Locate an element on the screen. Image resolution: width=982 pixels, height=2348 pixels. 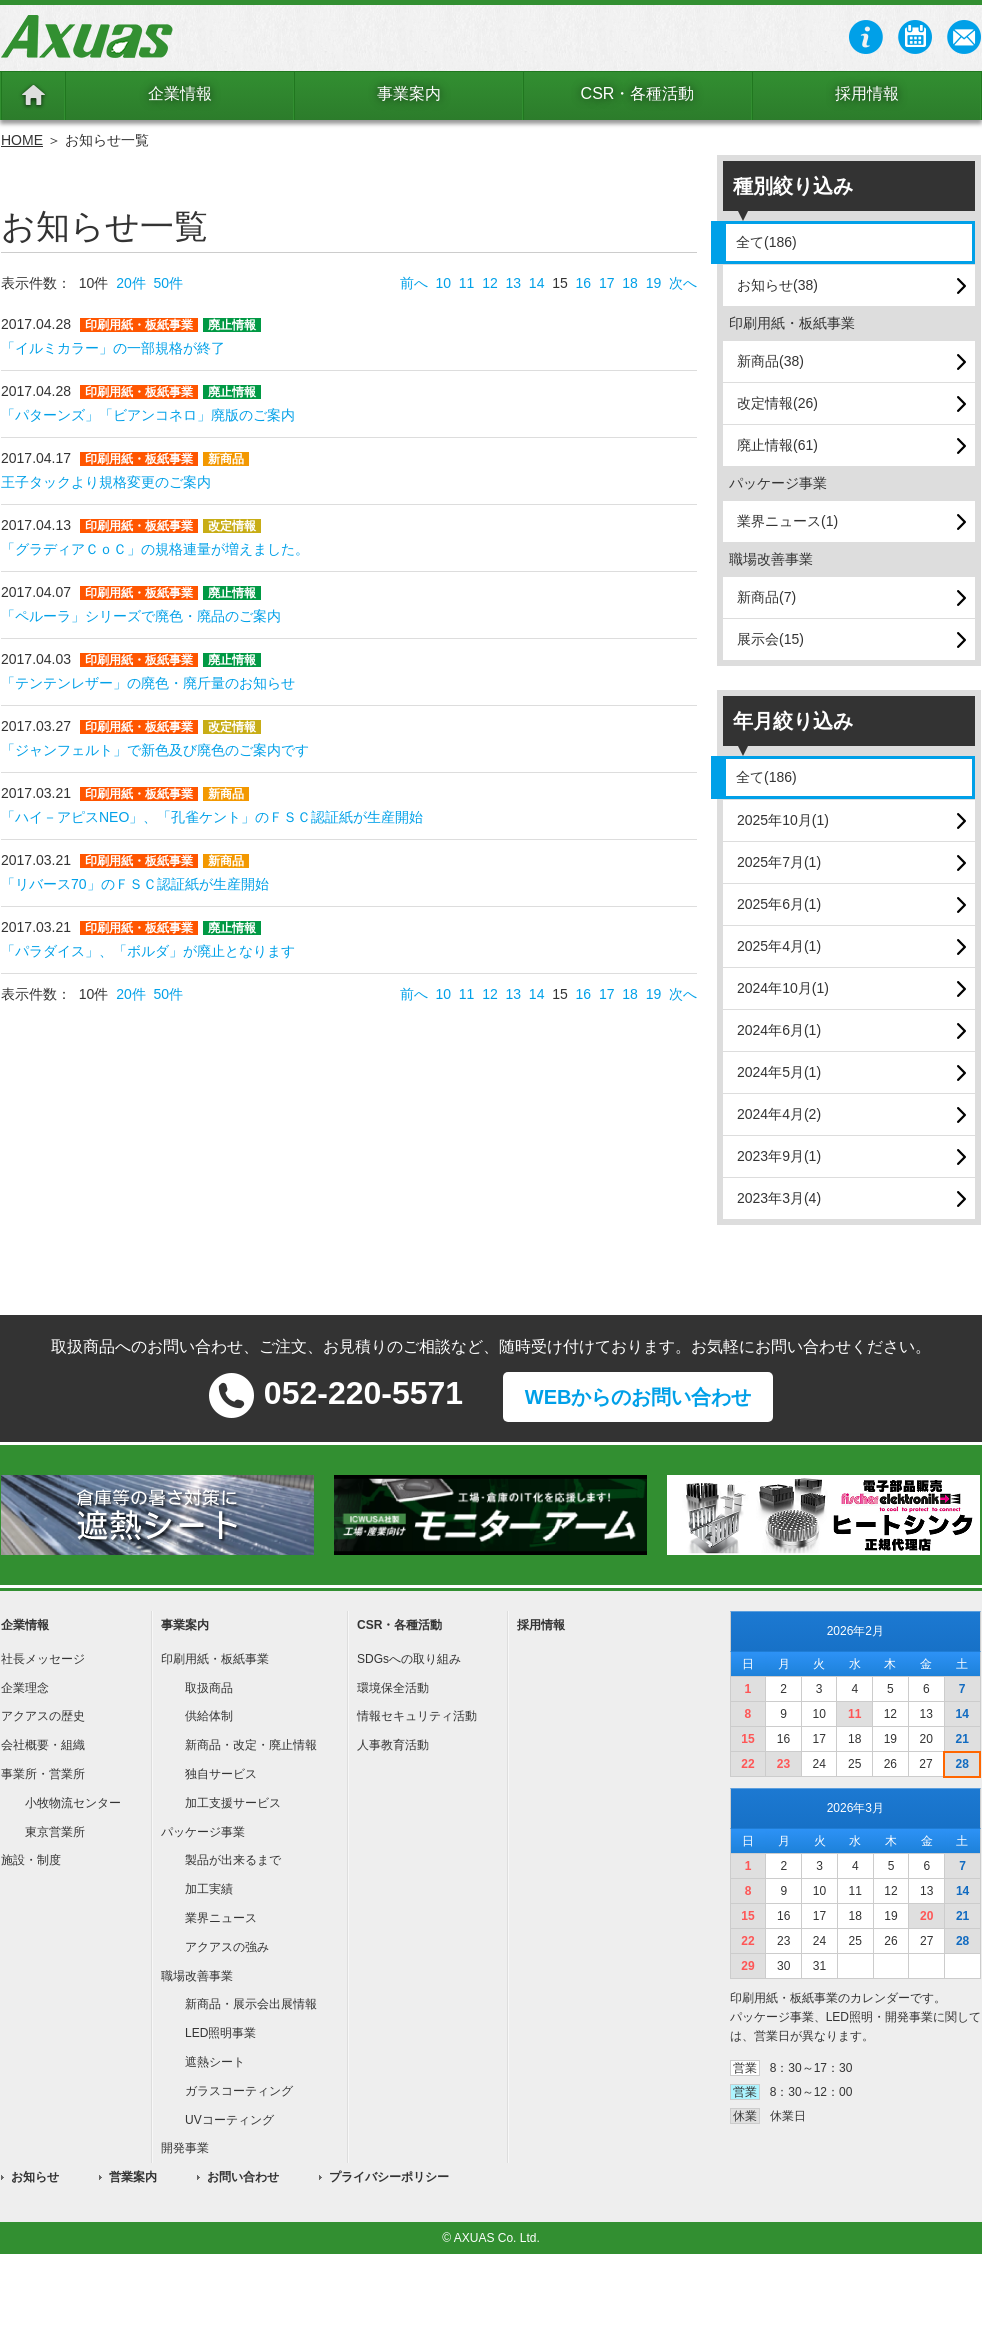
16 is located at coordinates (584, 283).